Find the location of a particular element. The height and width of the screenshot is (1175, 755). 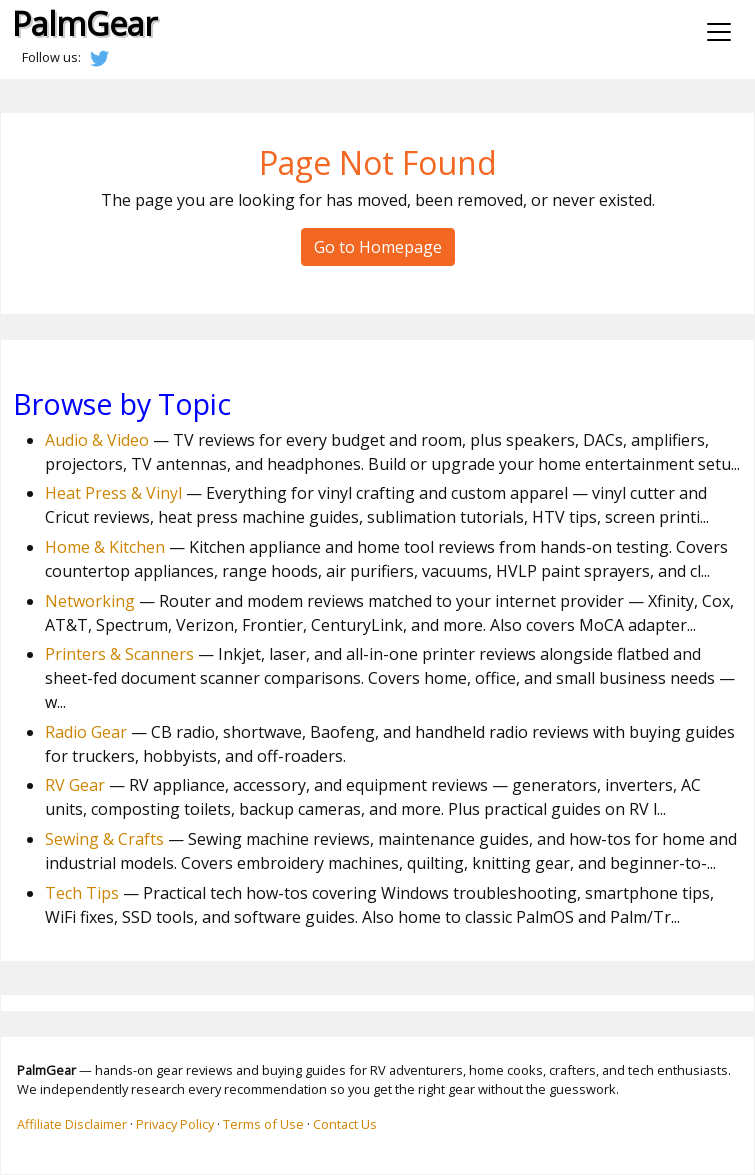

RV Gear is located at coordinates (75, 785).